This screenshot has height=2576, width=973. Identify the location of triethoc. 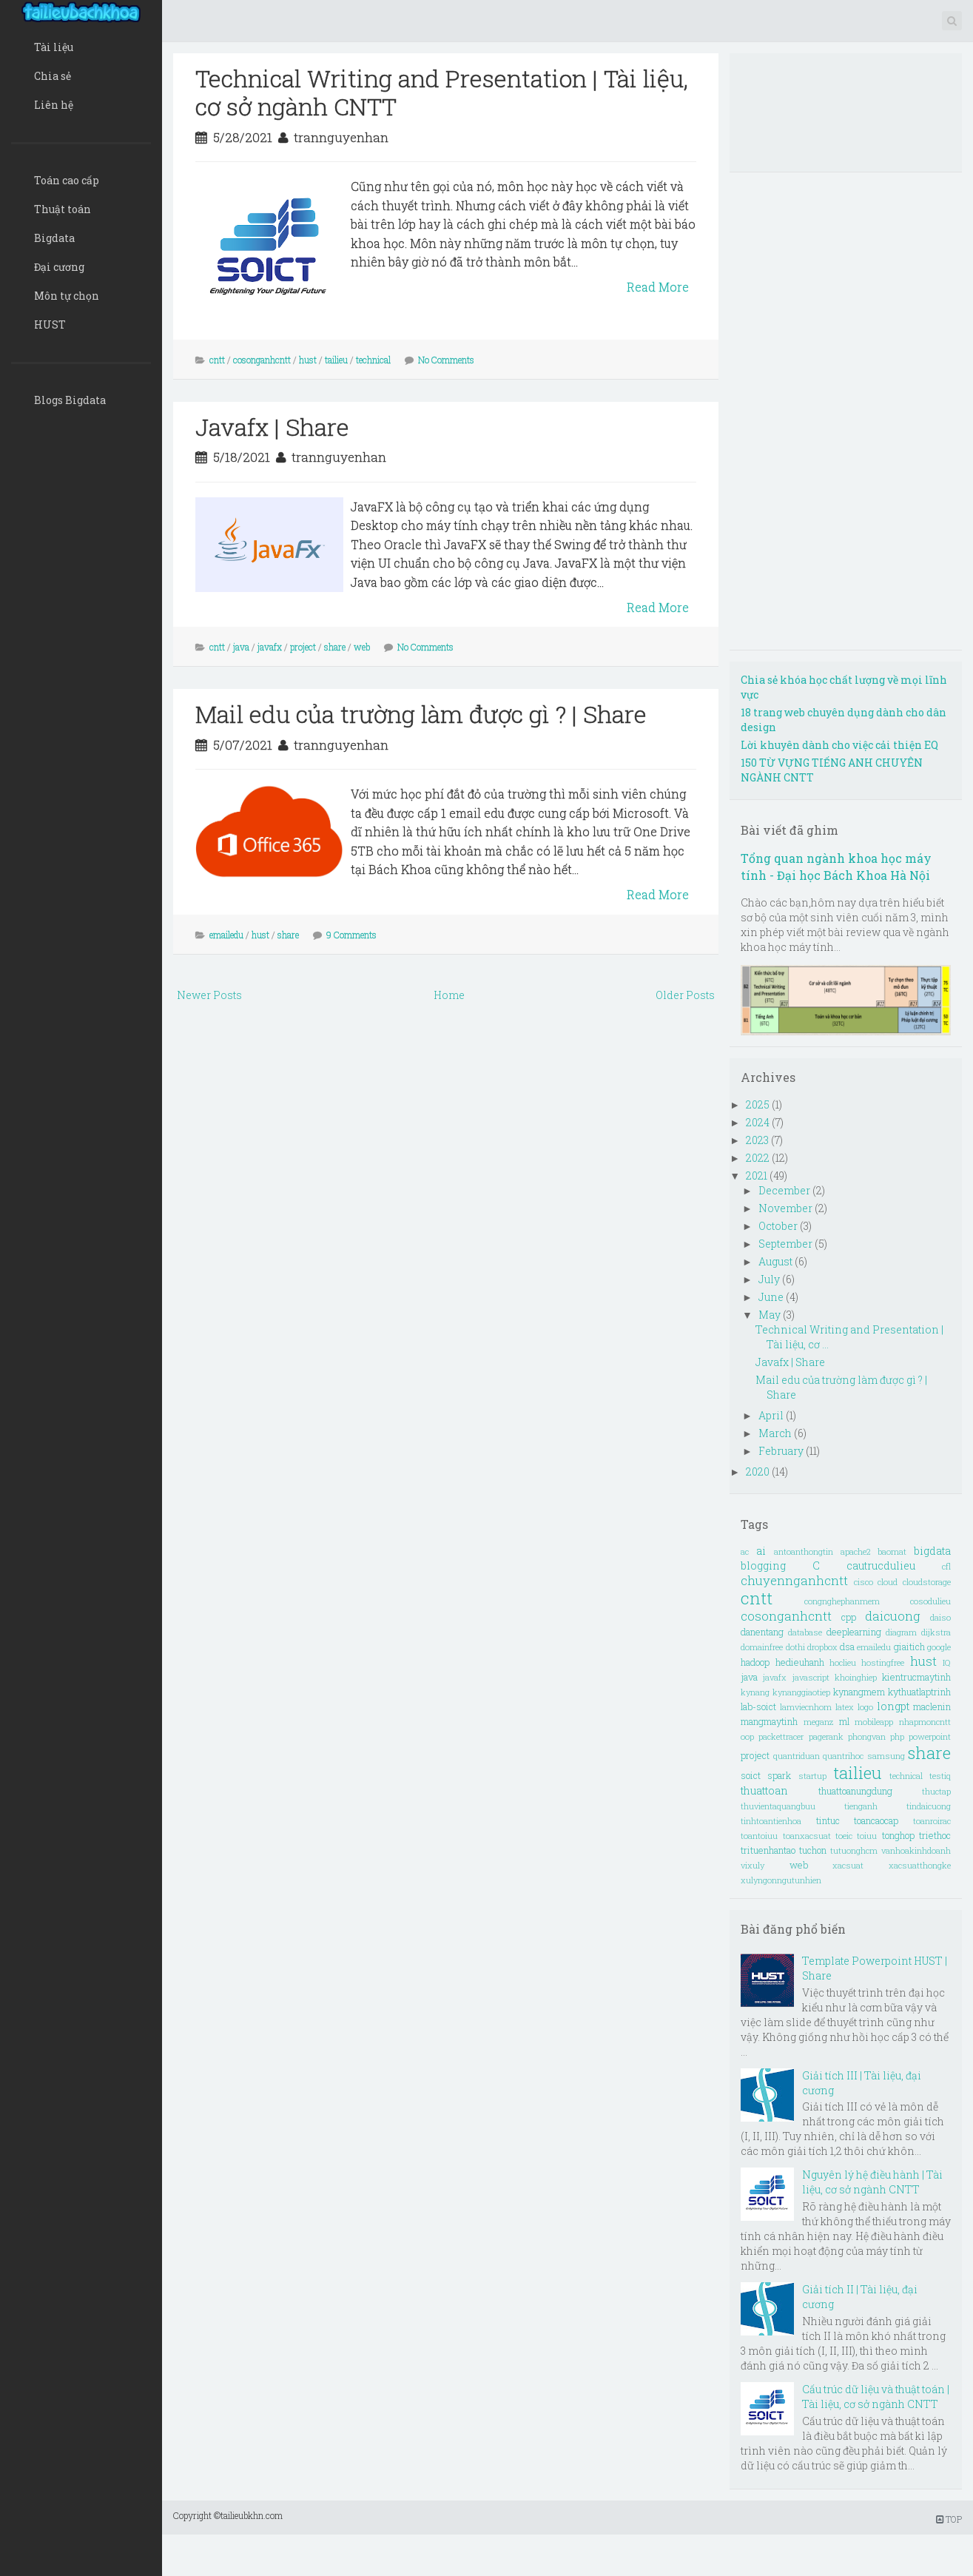
(935, 1835).